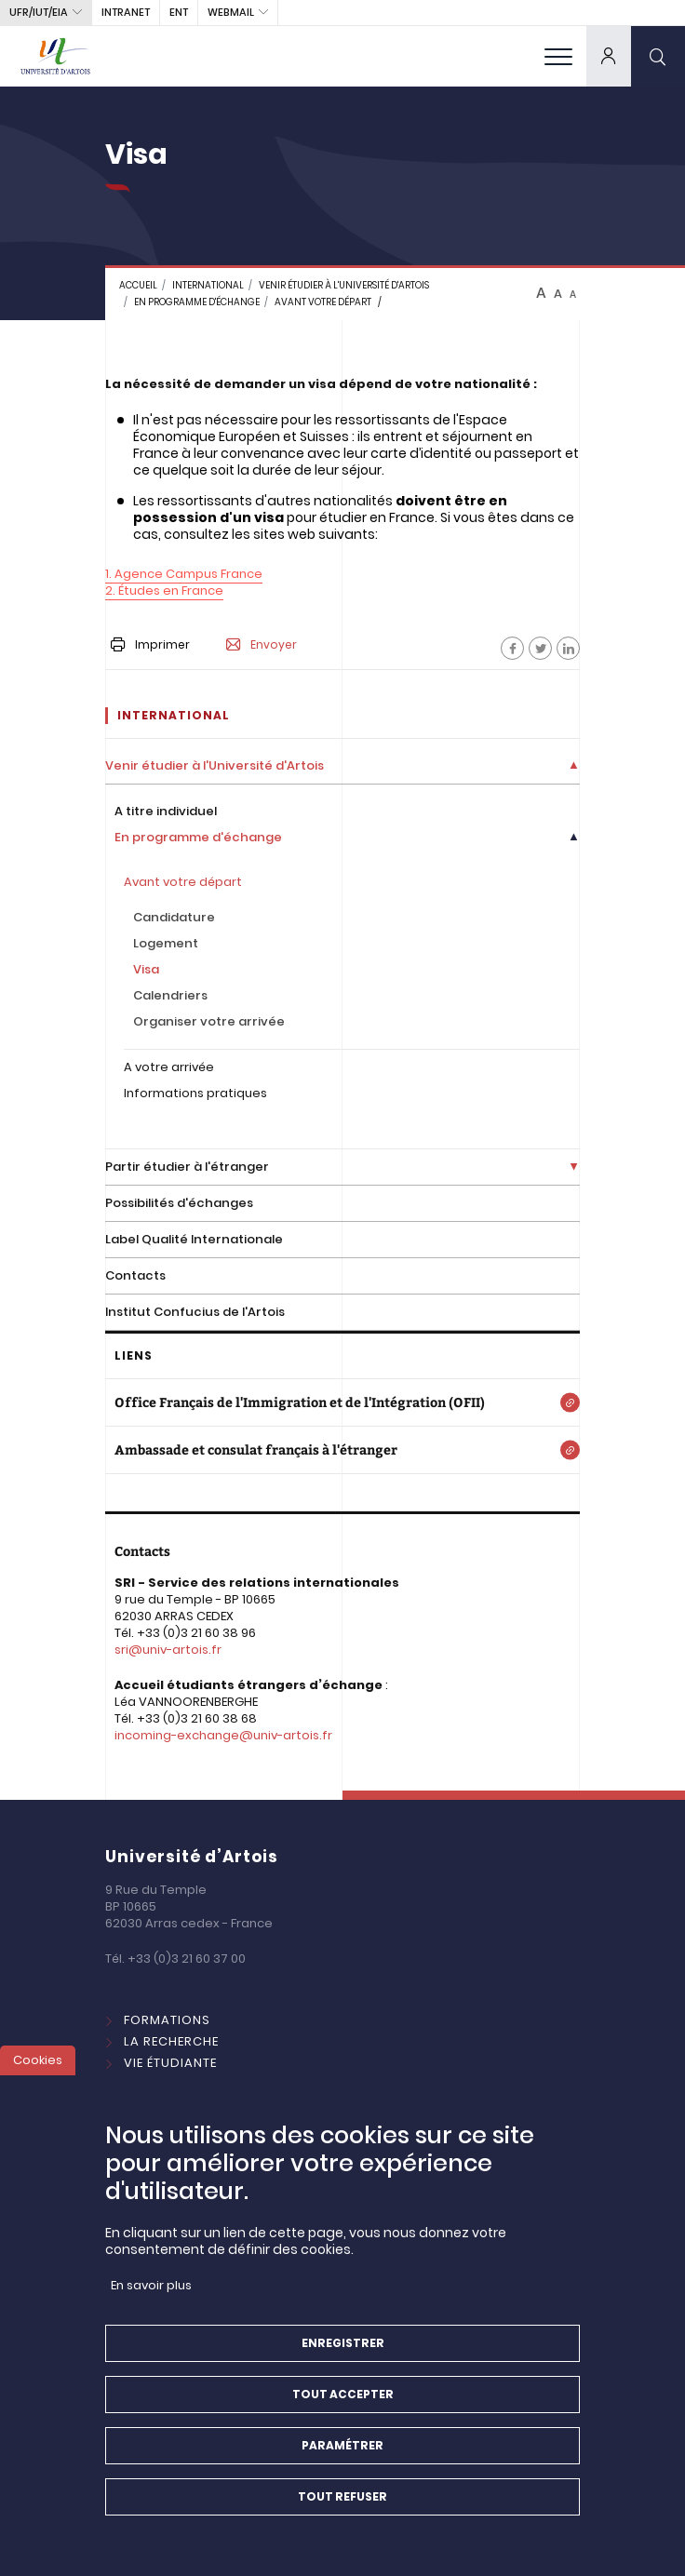 The width and height of the screenshot is (685, 2576). I want to click on INTERNATIONAL, so click(208, 285).